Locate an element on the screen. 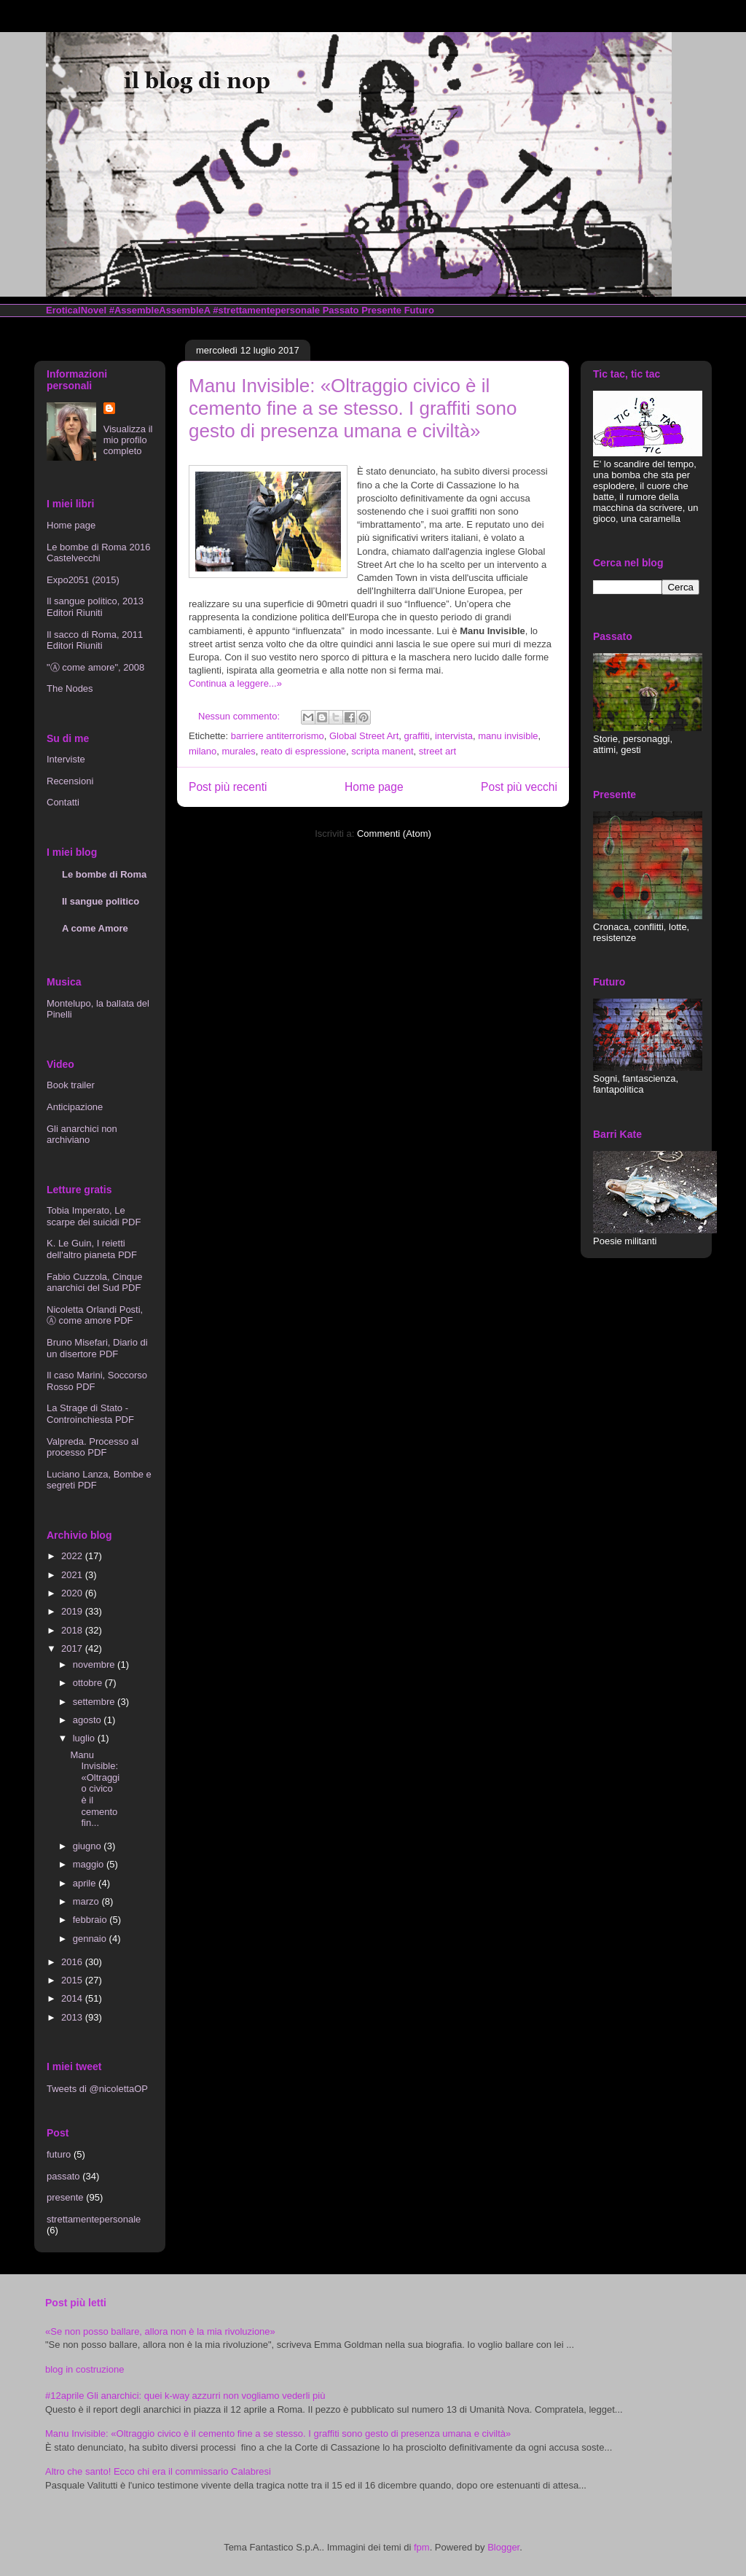 Image resolution: width=746 pixels, height=2576 pixels. Altro che santo! Ecco chi era il commissario Calabresi is located at coordinates (158, 2471).